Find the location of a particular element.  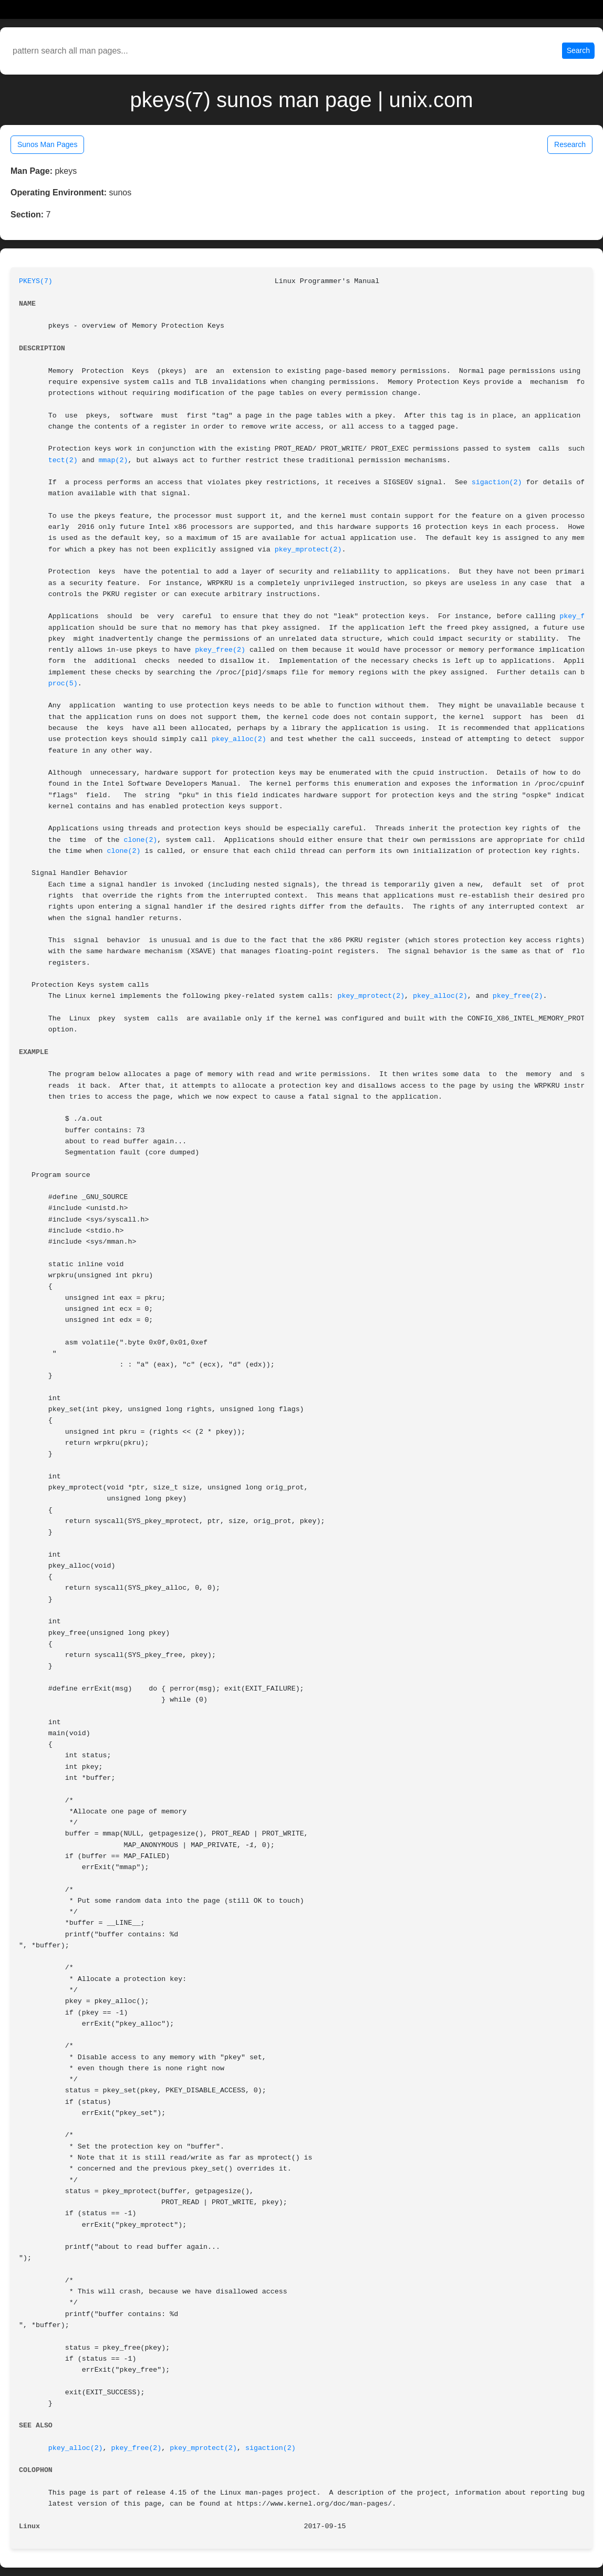

Search is located at coordinates (578, 50).